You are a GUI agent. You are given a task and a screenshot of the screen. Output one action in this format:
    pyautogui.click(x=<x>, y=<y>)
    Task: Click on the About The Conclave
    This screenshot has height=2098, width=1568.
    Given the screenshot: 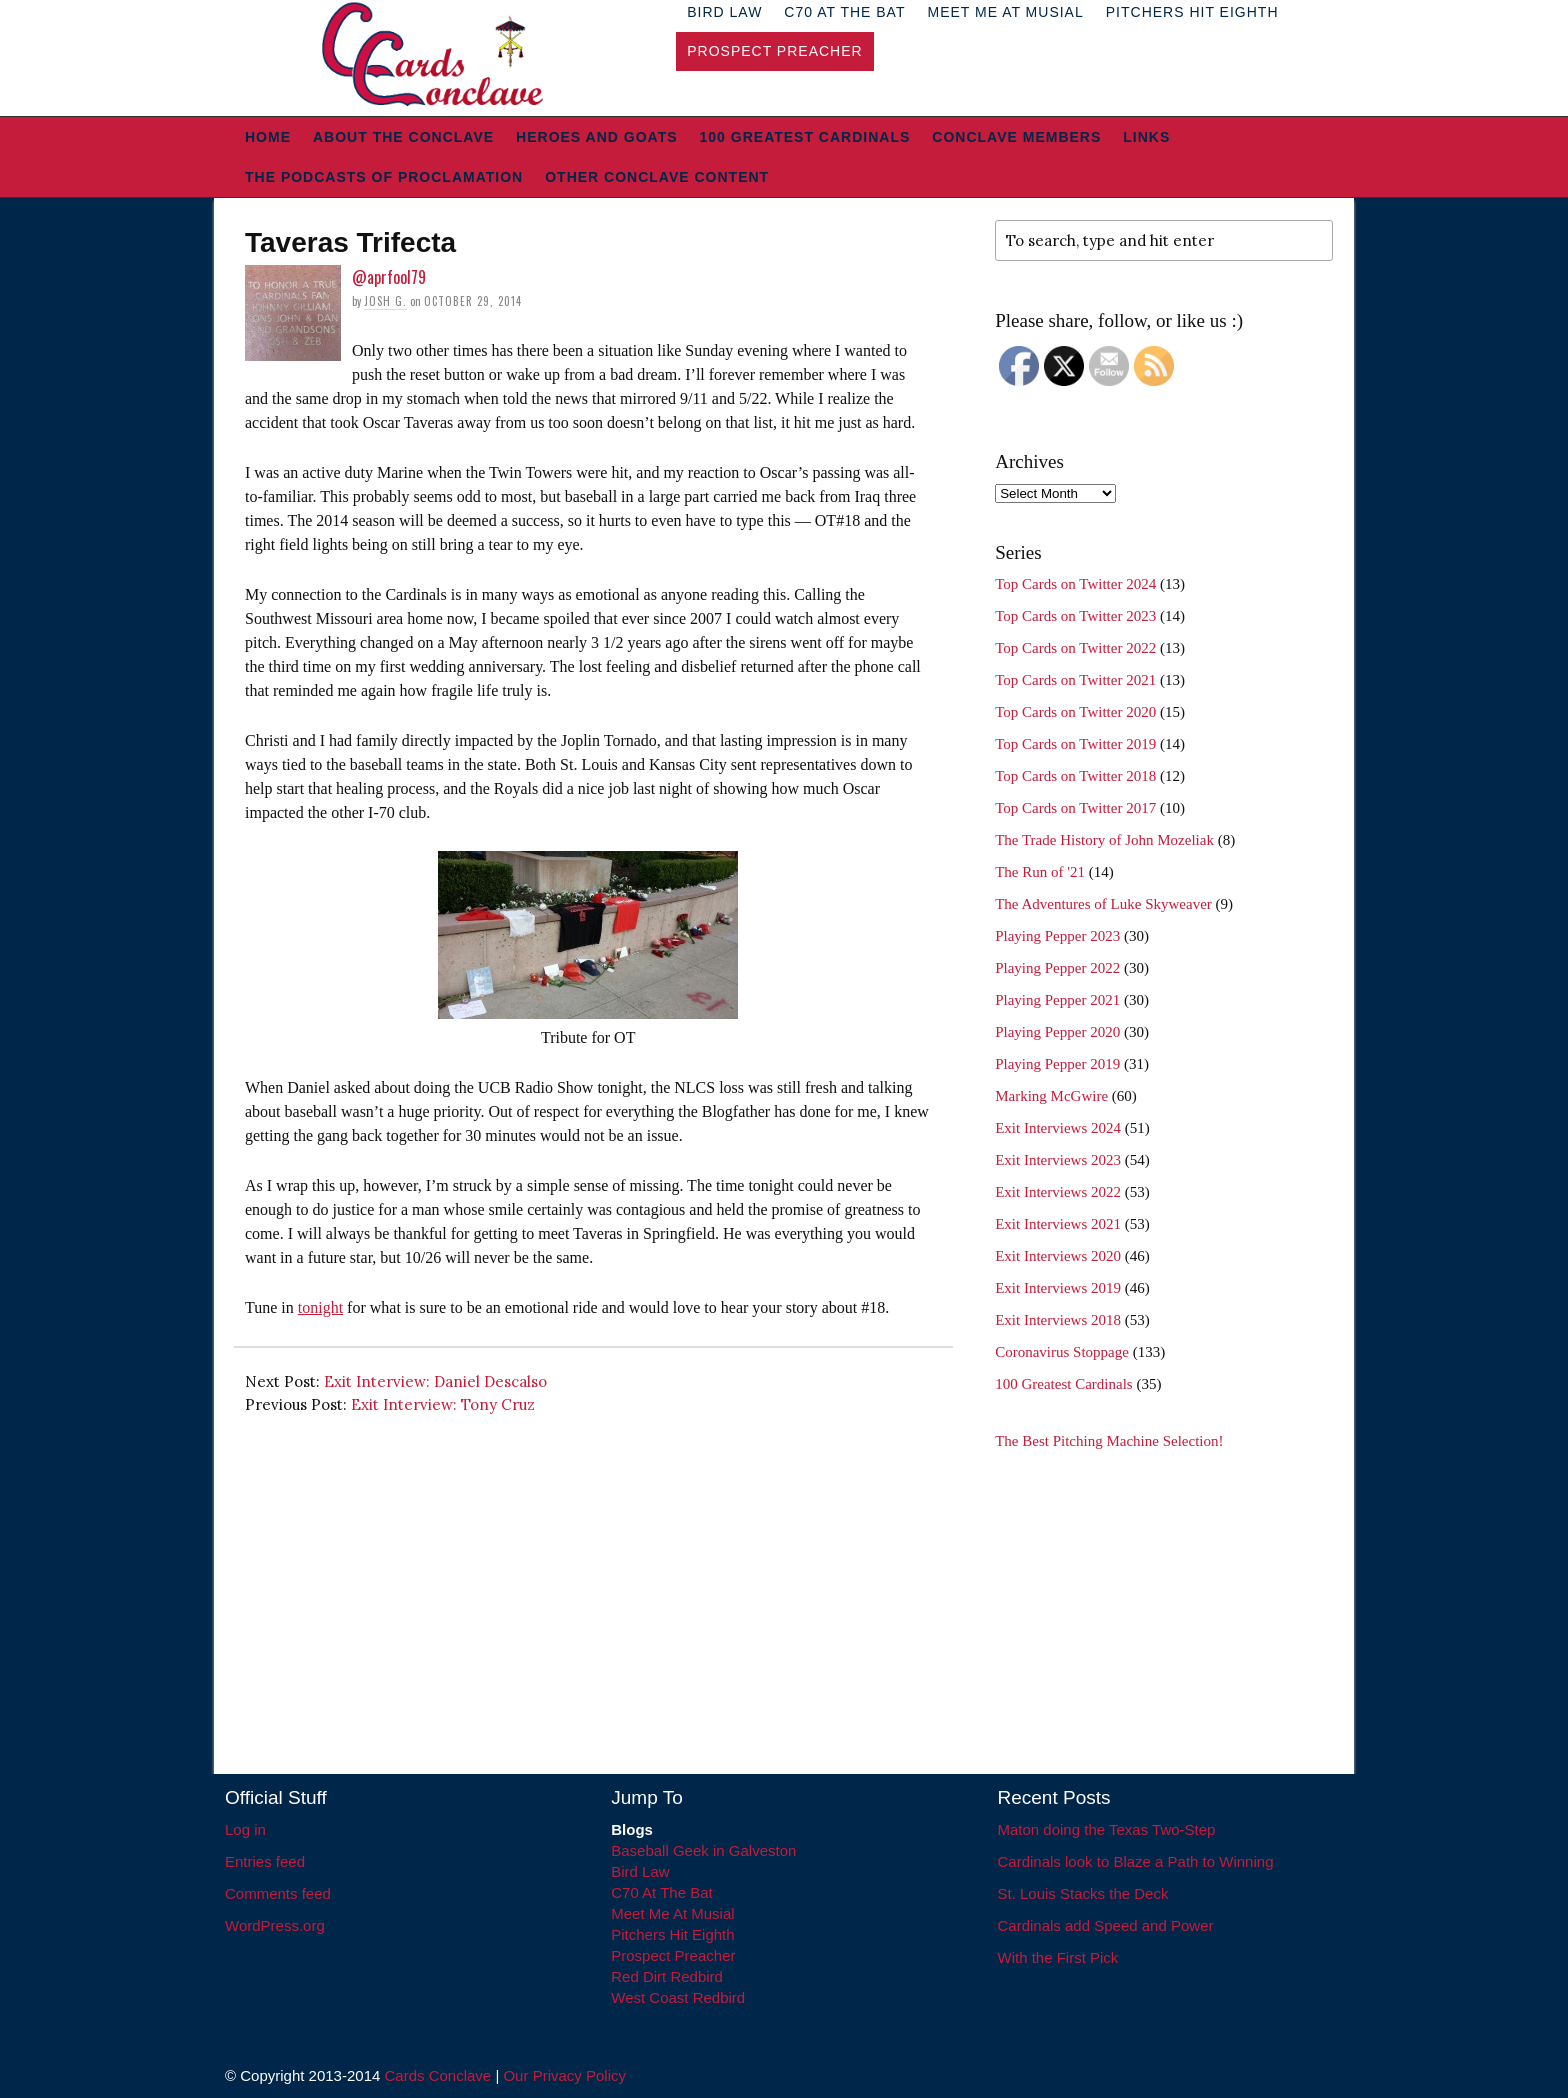 What is the action you would take?
    pyautogui.click(x=403, y=137)
    